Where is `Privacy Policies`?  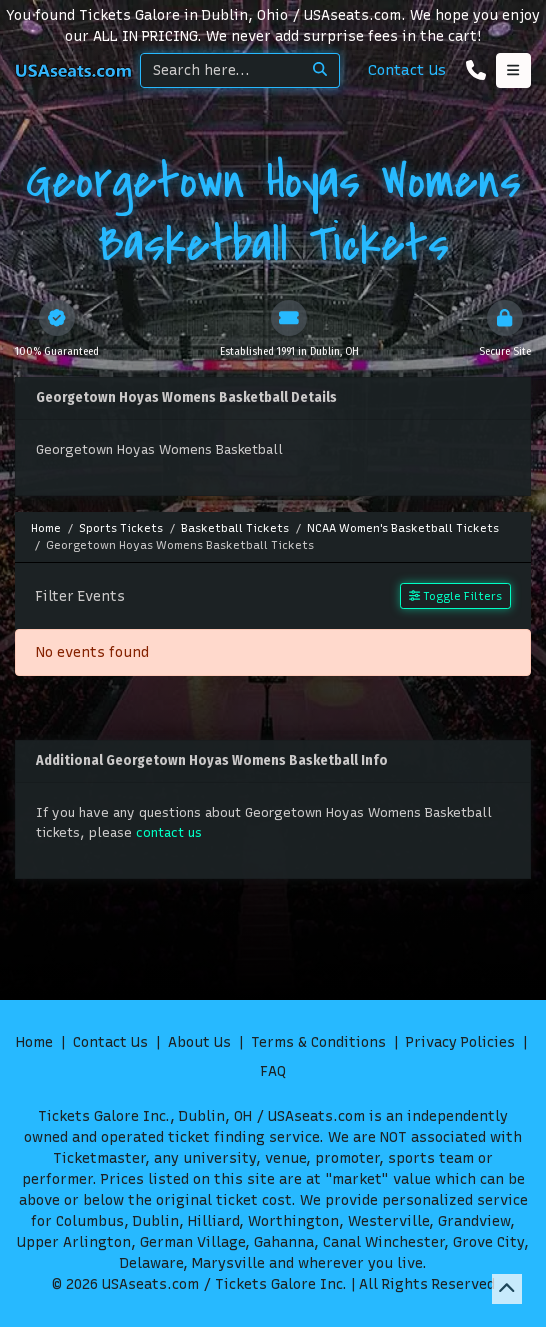 Privacy Policies is located at coordinates (460, 1042).